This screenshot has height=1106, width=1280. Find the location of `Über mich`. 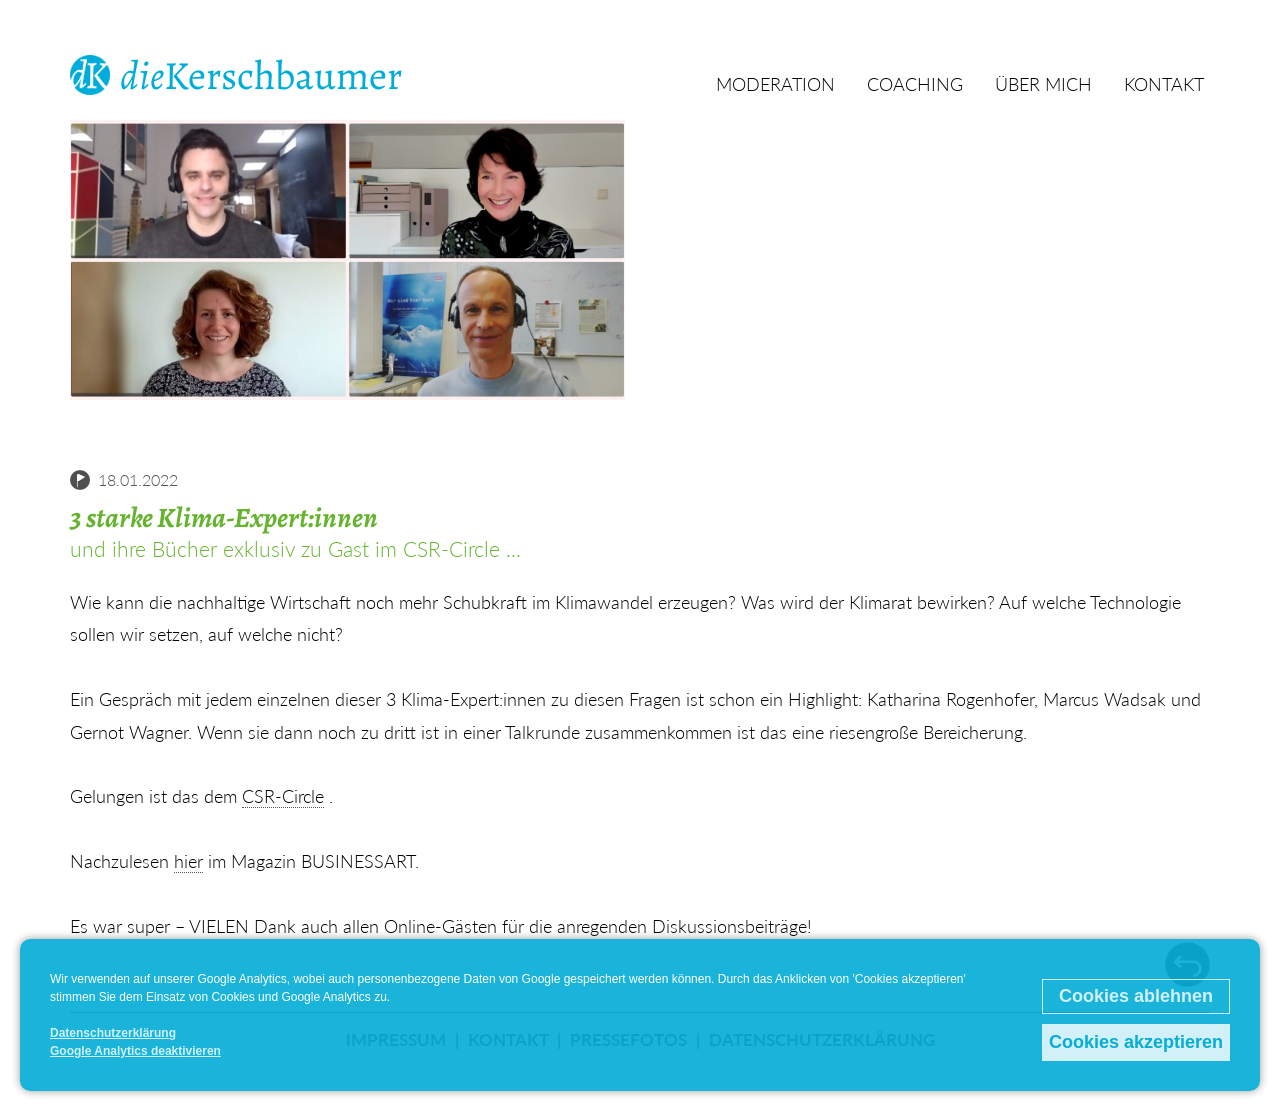

Über mich is located at coordinates (1043, 84).